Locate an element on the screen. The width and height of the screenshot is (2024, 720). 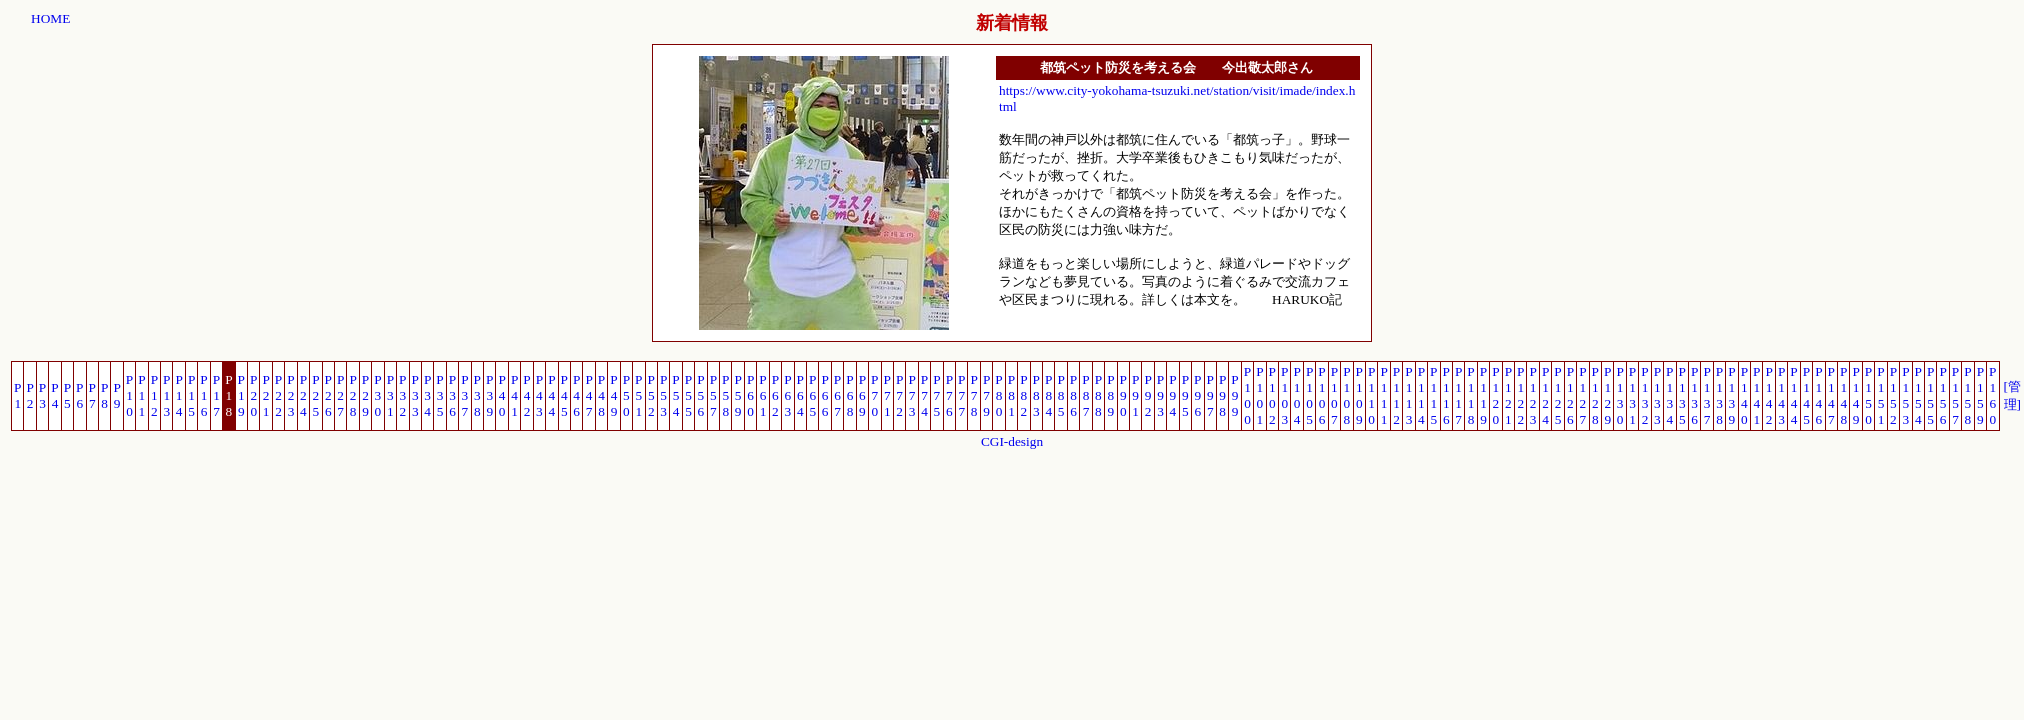
P160 is located at coordinates (1992, 395).